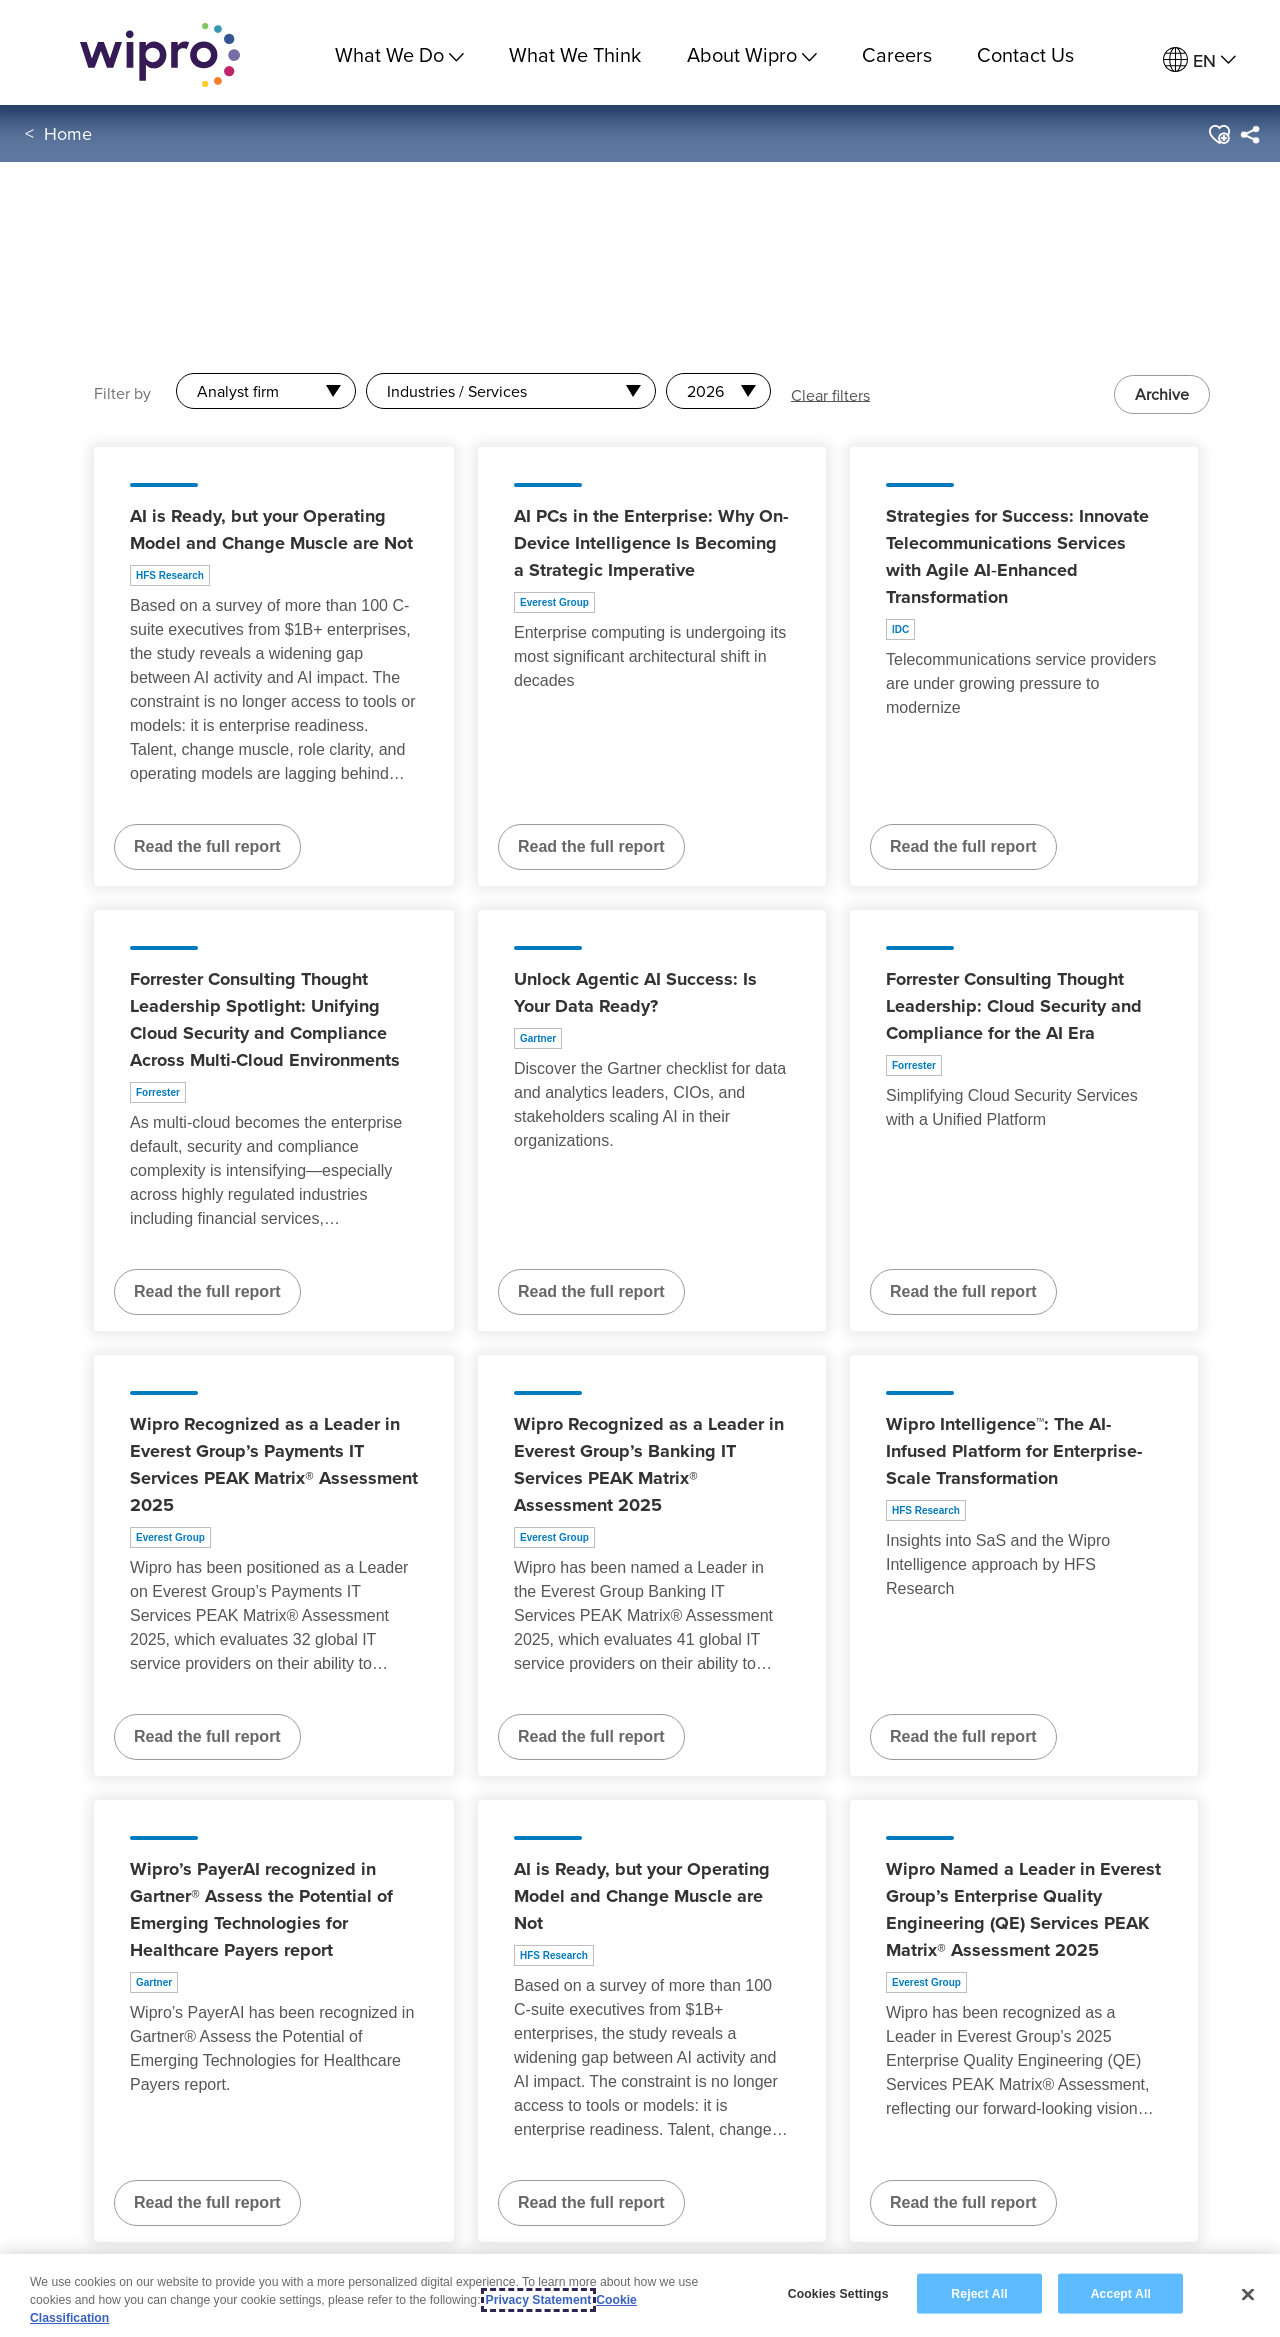  What do you see at coordinates (1025, 54) in the screenshot?
I see `Contact Us [link]` at bounding box center [1025, 54].